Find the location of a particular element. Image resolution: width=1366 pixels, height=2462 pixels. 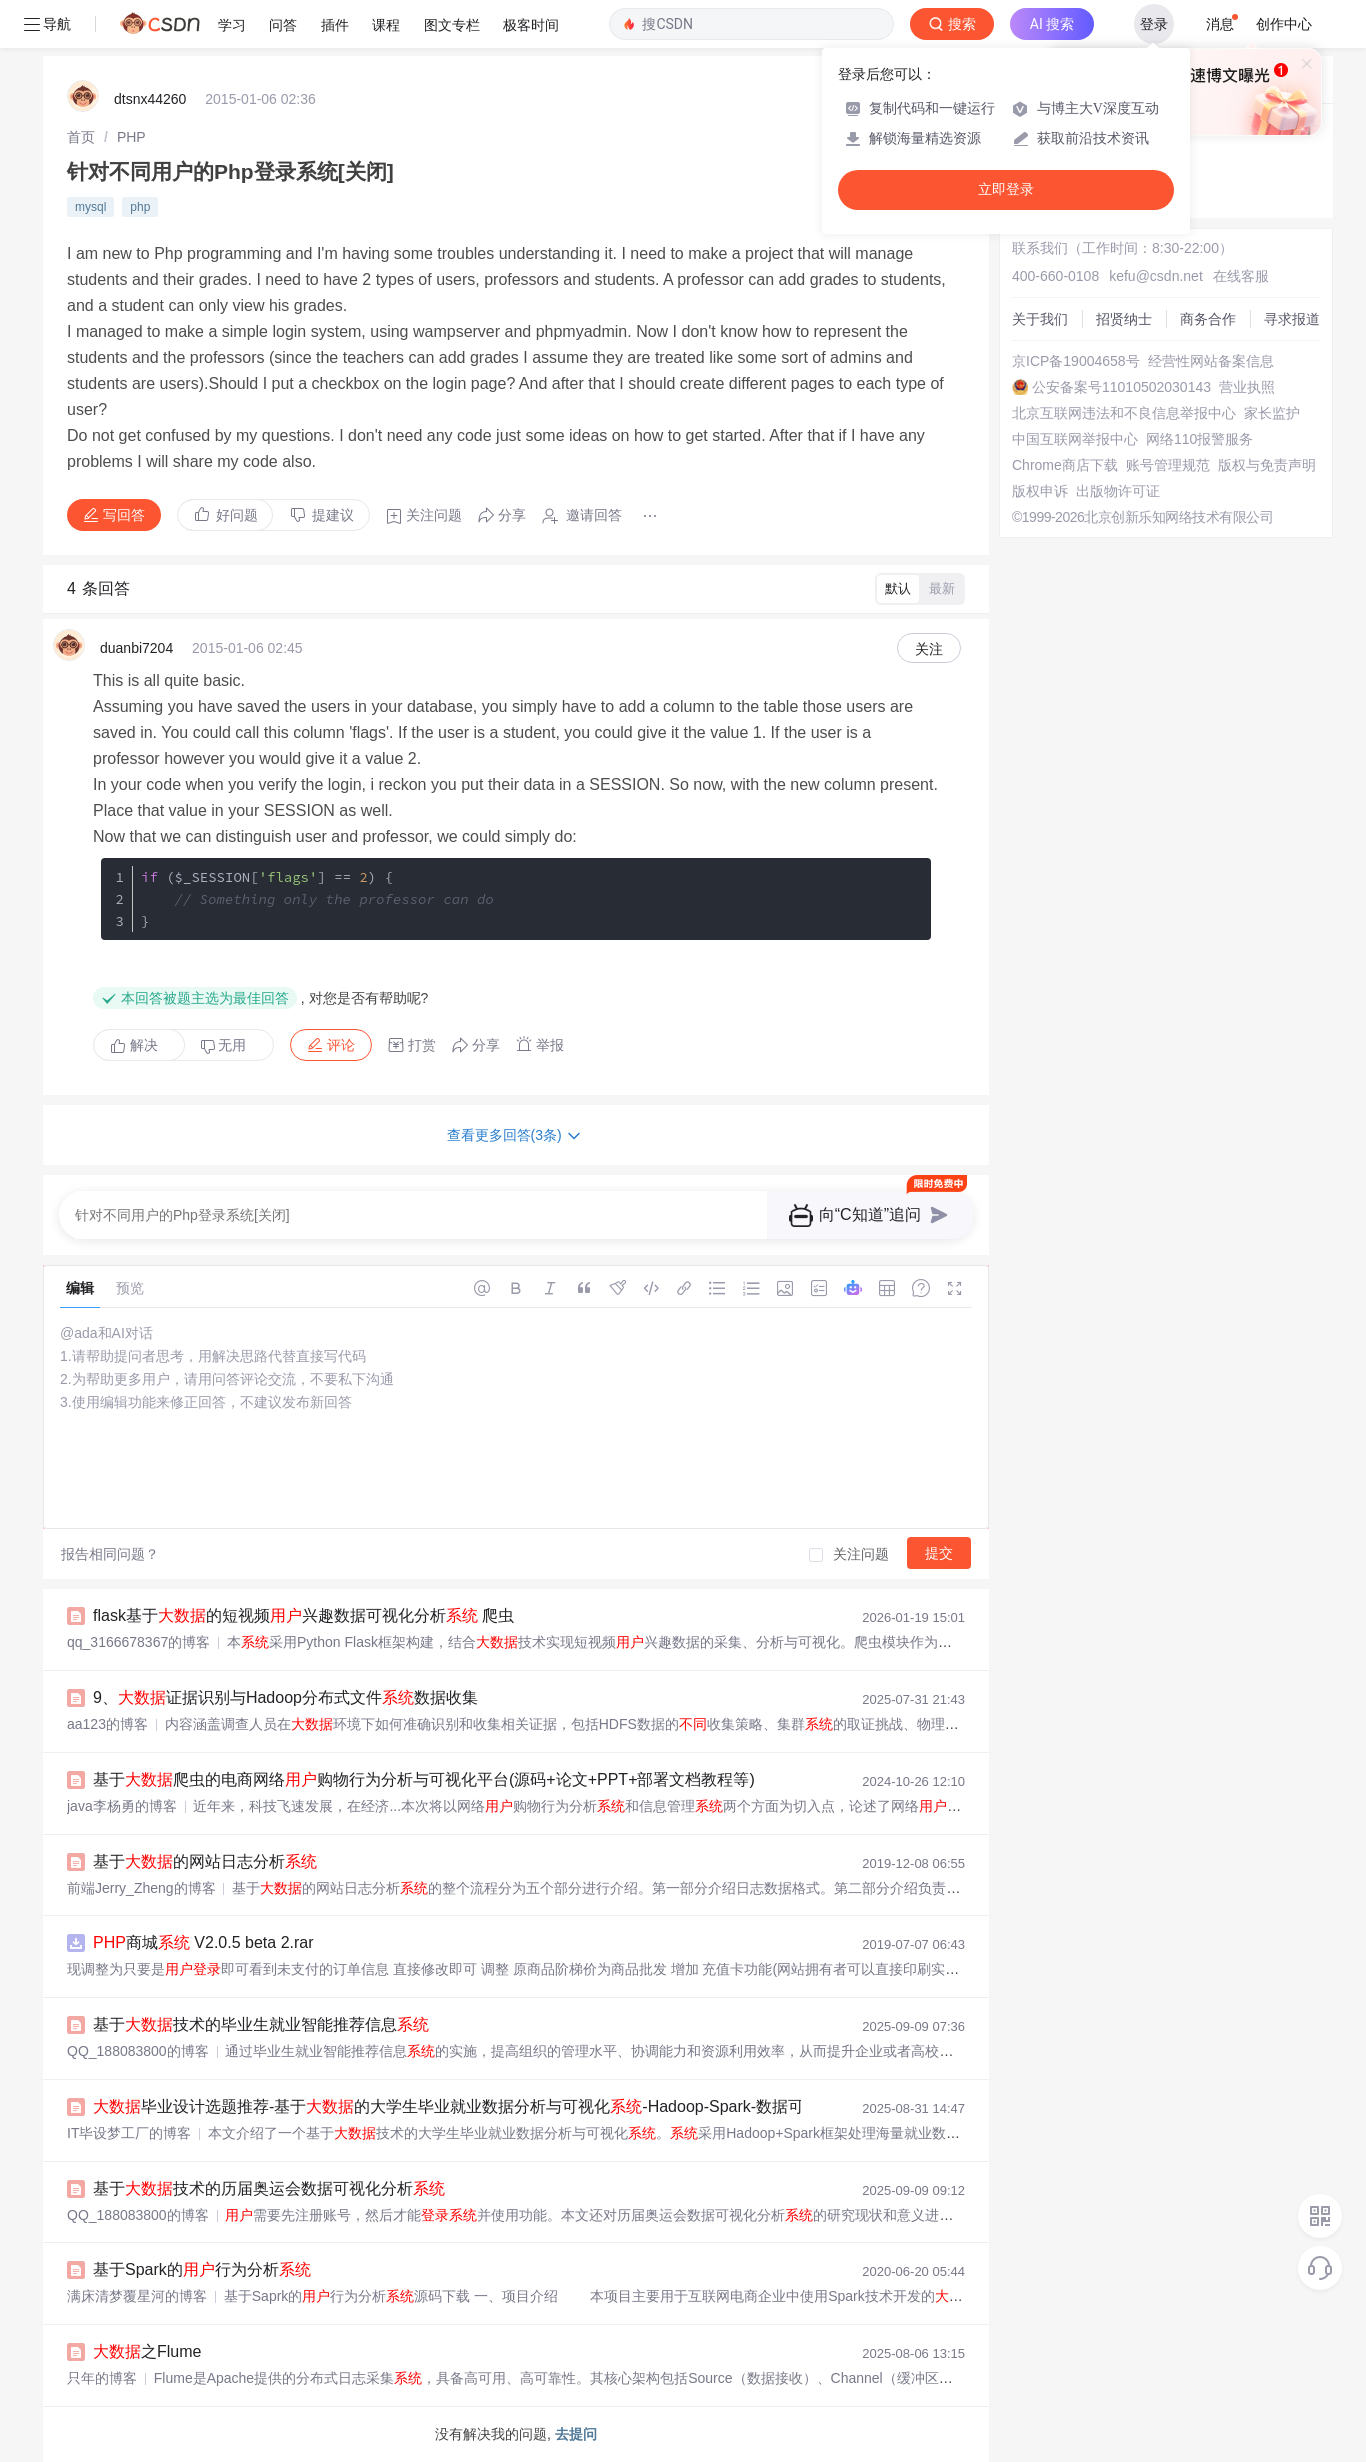

京ICP备19004658号 is located at coordinates (1076, 361).